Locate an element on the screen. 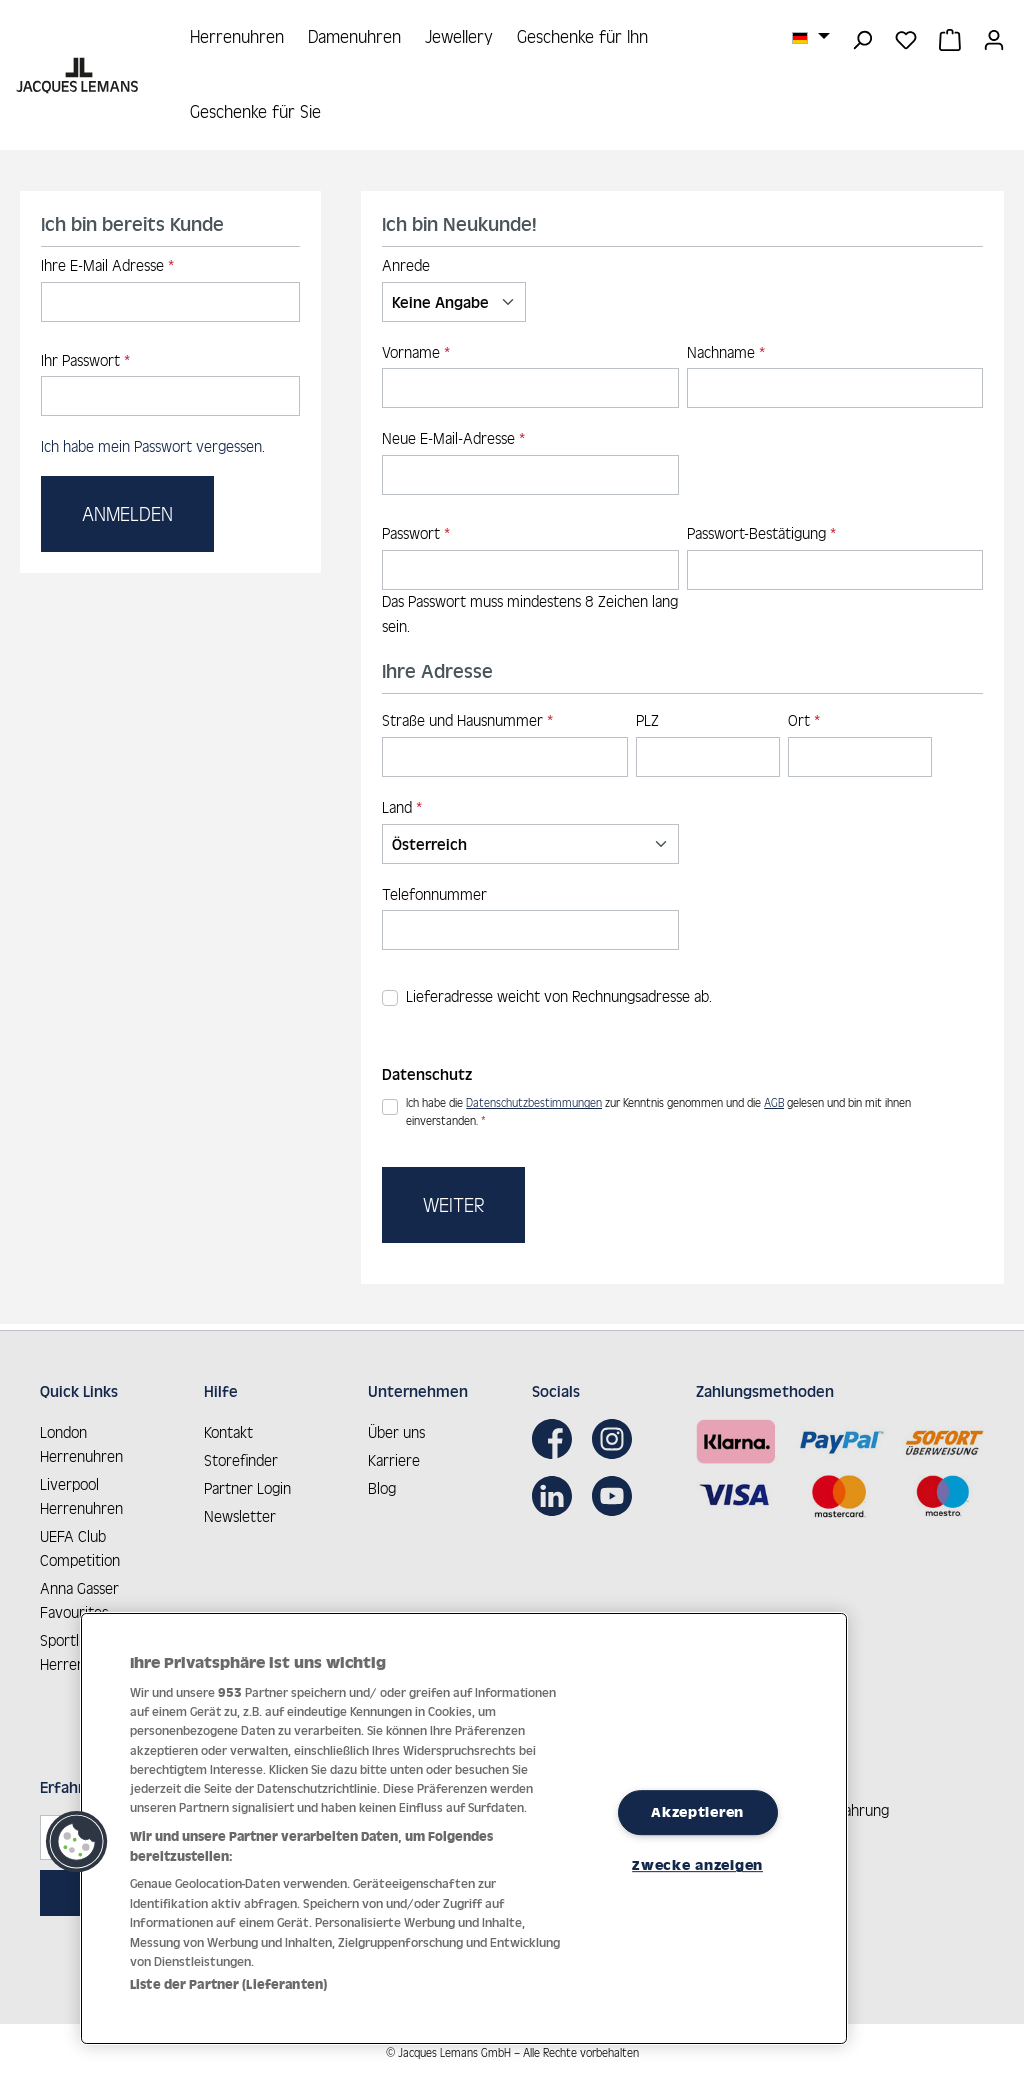 The image size is (1024, 2077). [LinkedIn] is located at coordinates (557, 1491).